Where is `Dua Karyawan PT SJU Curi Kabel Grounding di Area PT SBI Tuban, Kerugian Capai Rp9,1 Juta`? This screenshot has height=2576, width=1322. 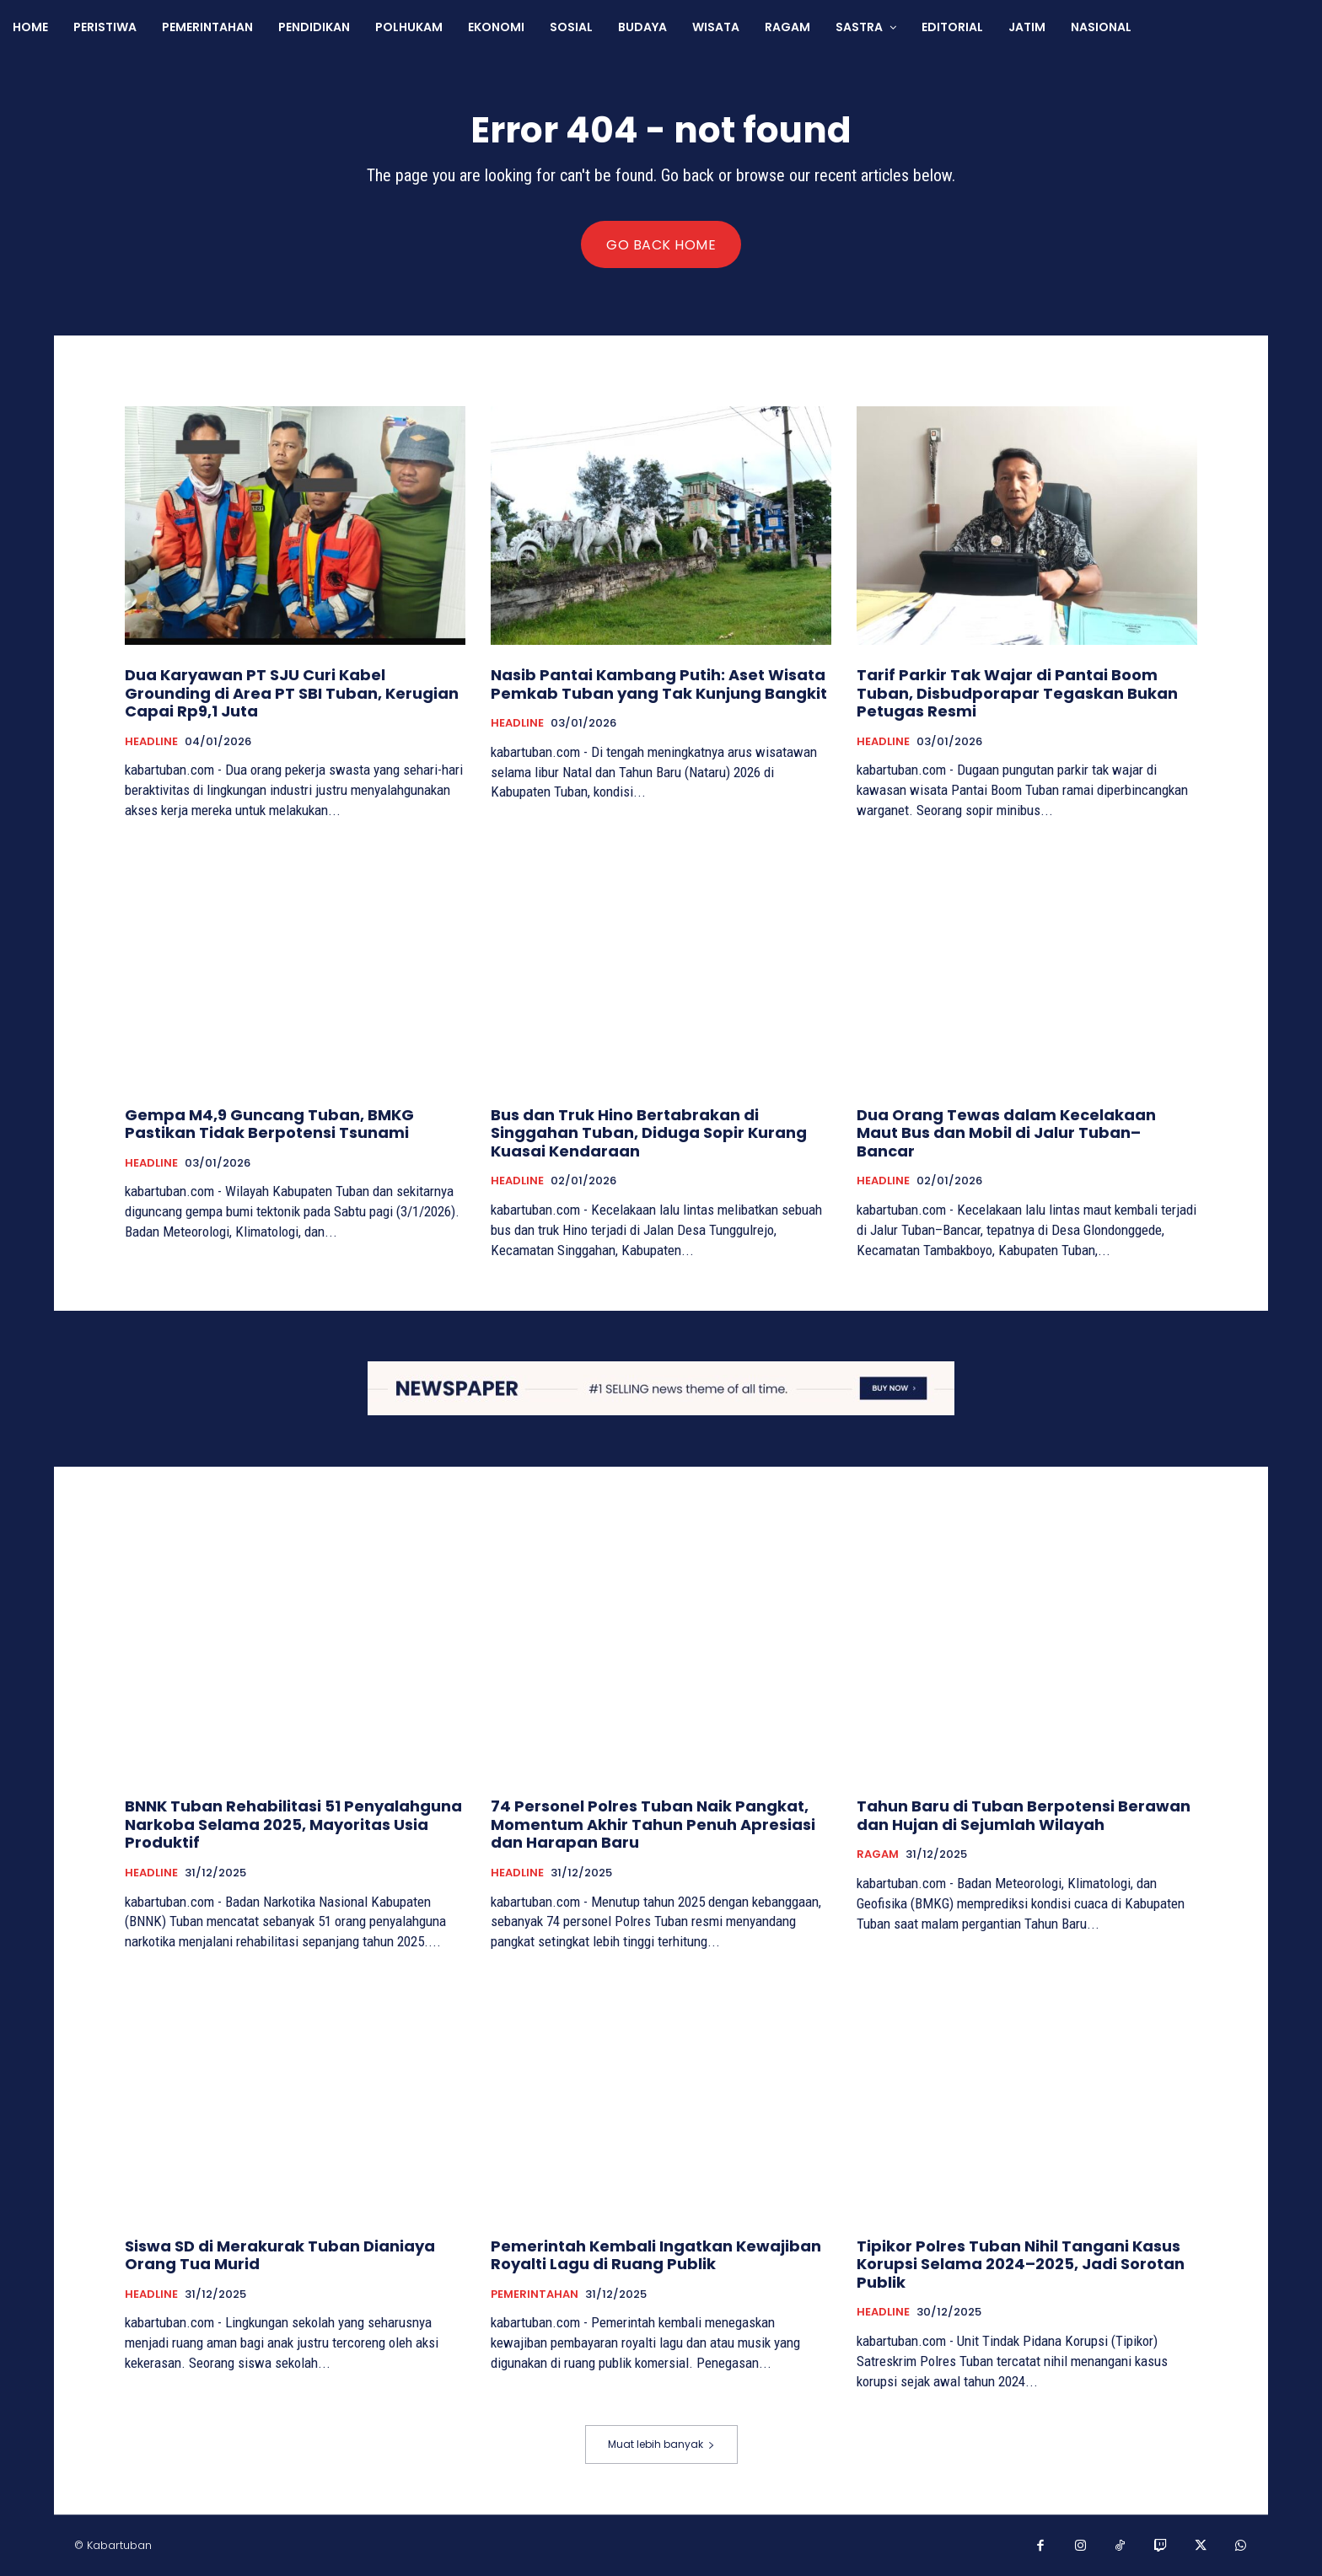
Dua Karyawan PT SJU Curi Kabel Grounding di Area PT SBI Tuban, Kerugian Capai Rp9,1 Juta is located at coordinates (292, 693).